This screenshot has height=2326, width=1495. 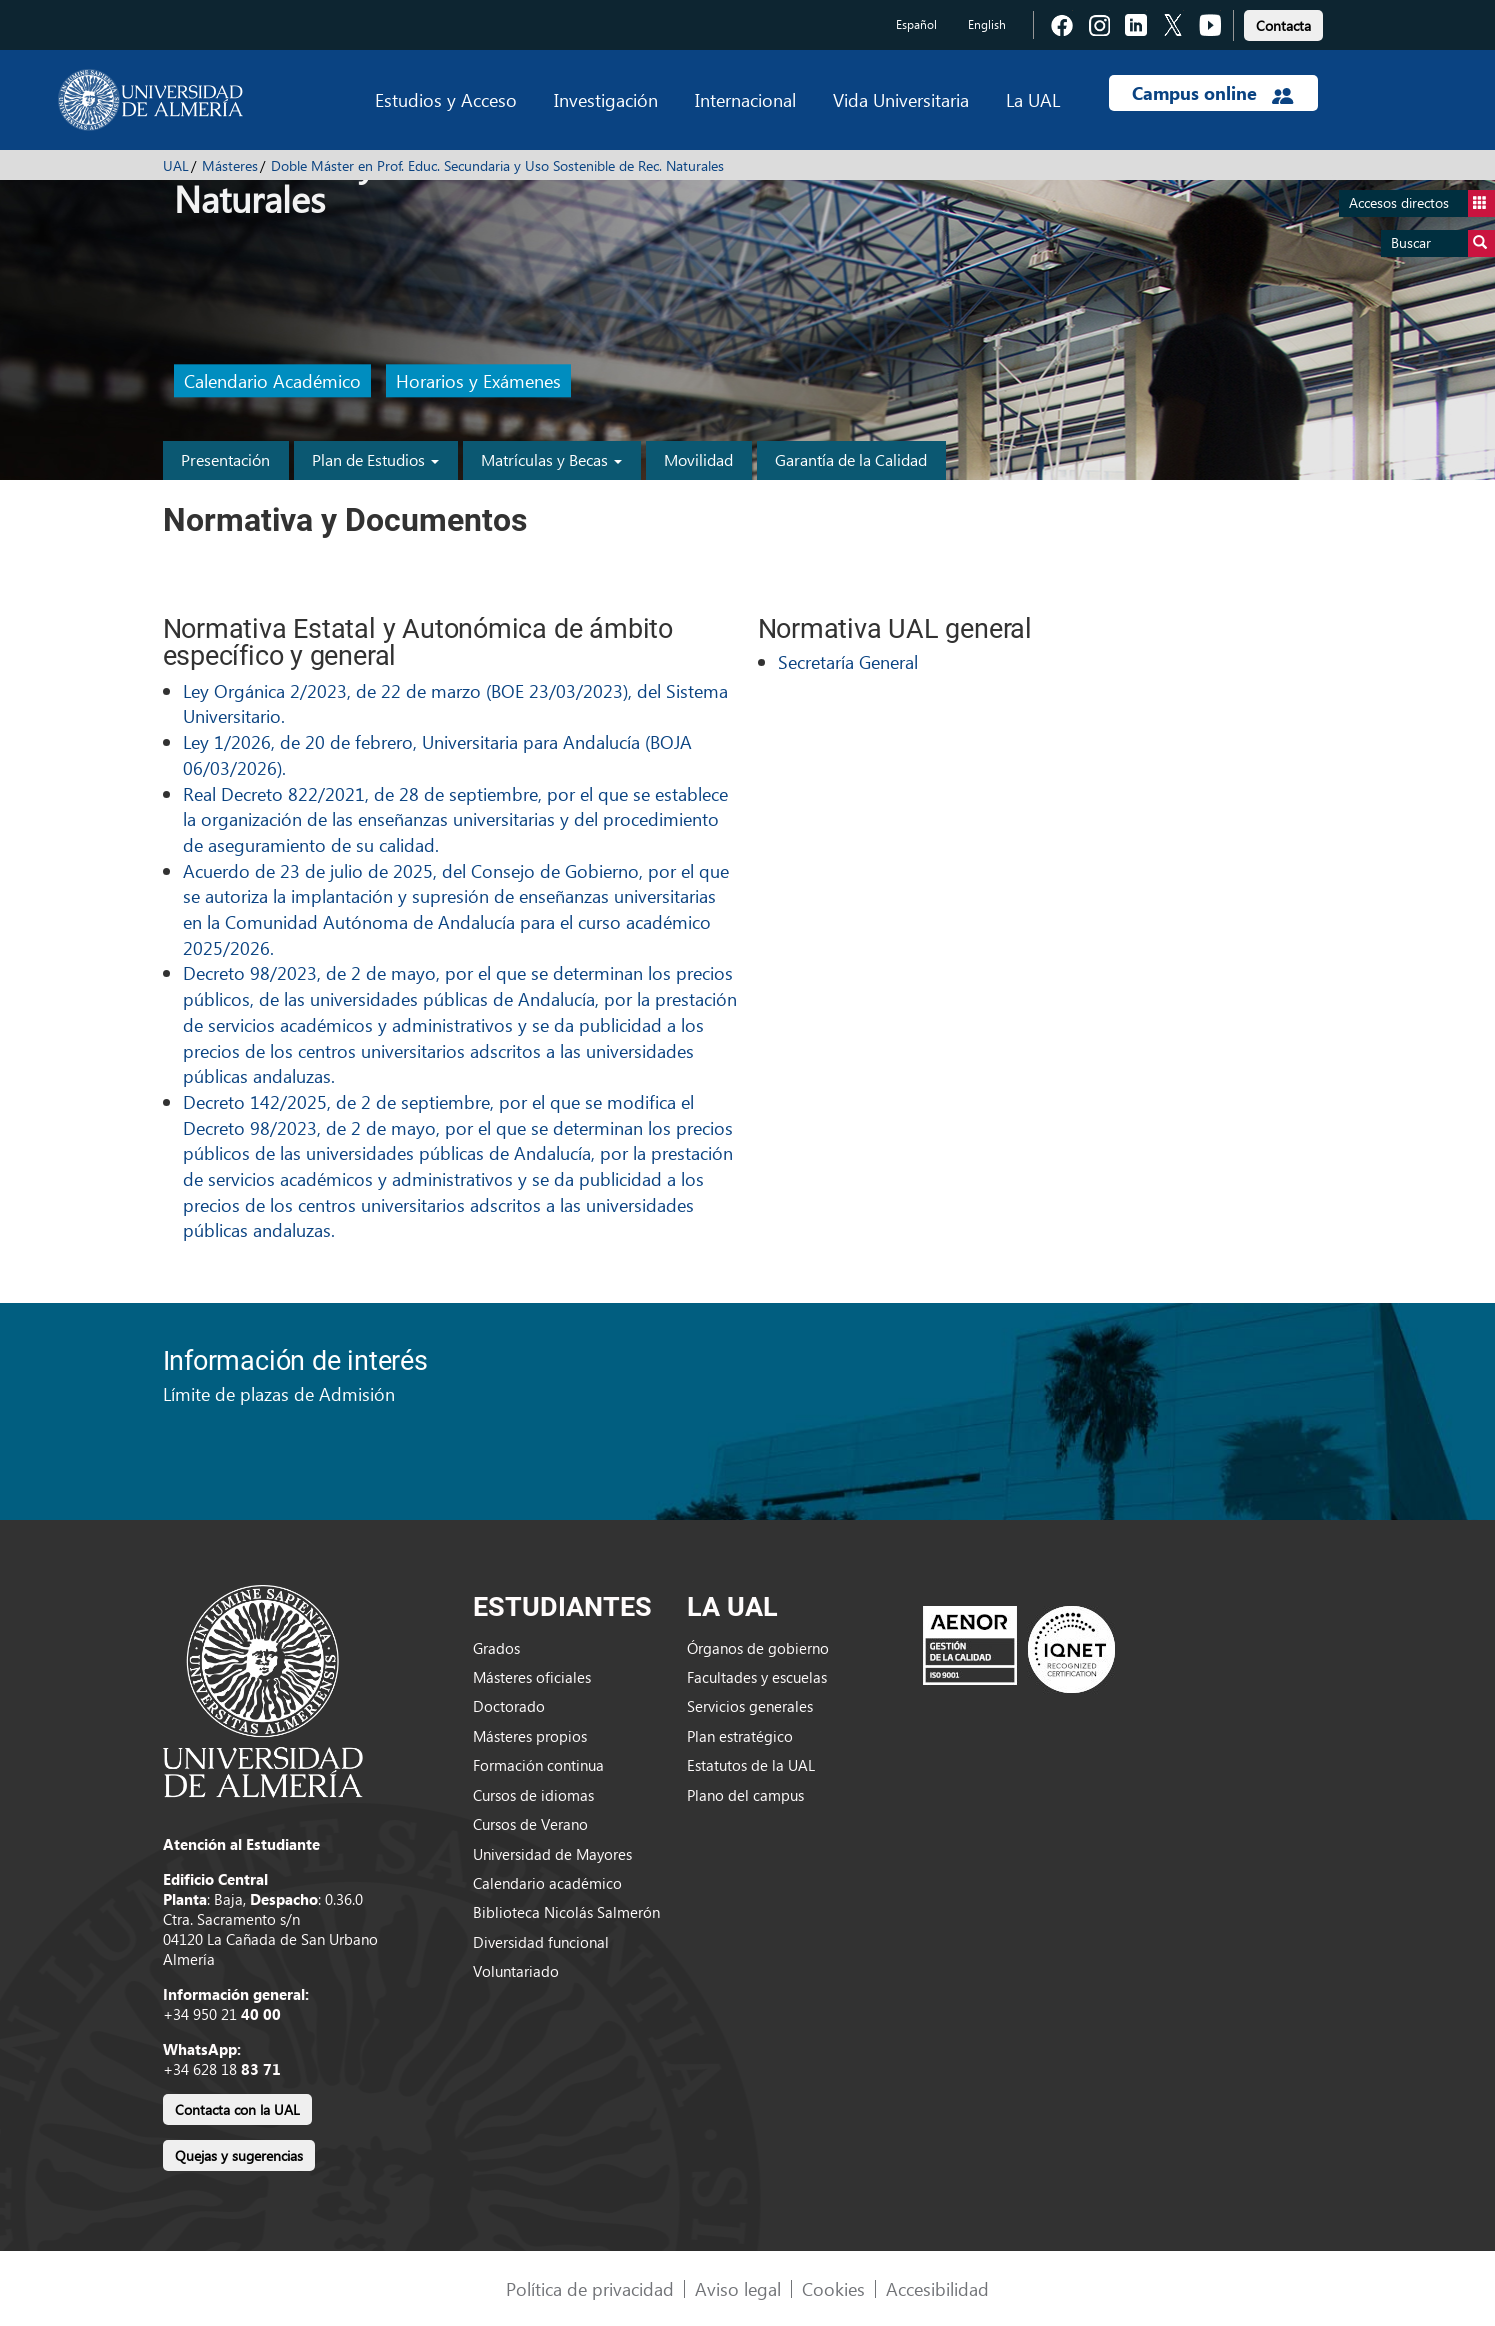 I want to click on Contacta con la UAL, so click(x=237, y=2109).